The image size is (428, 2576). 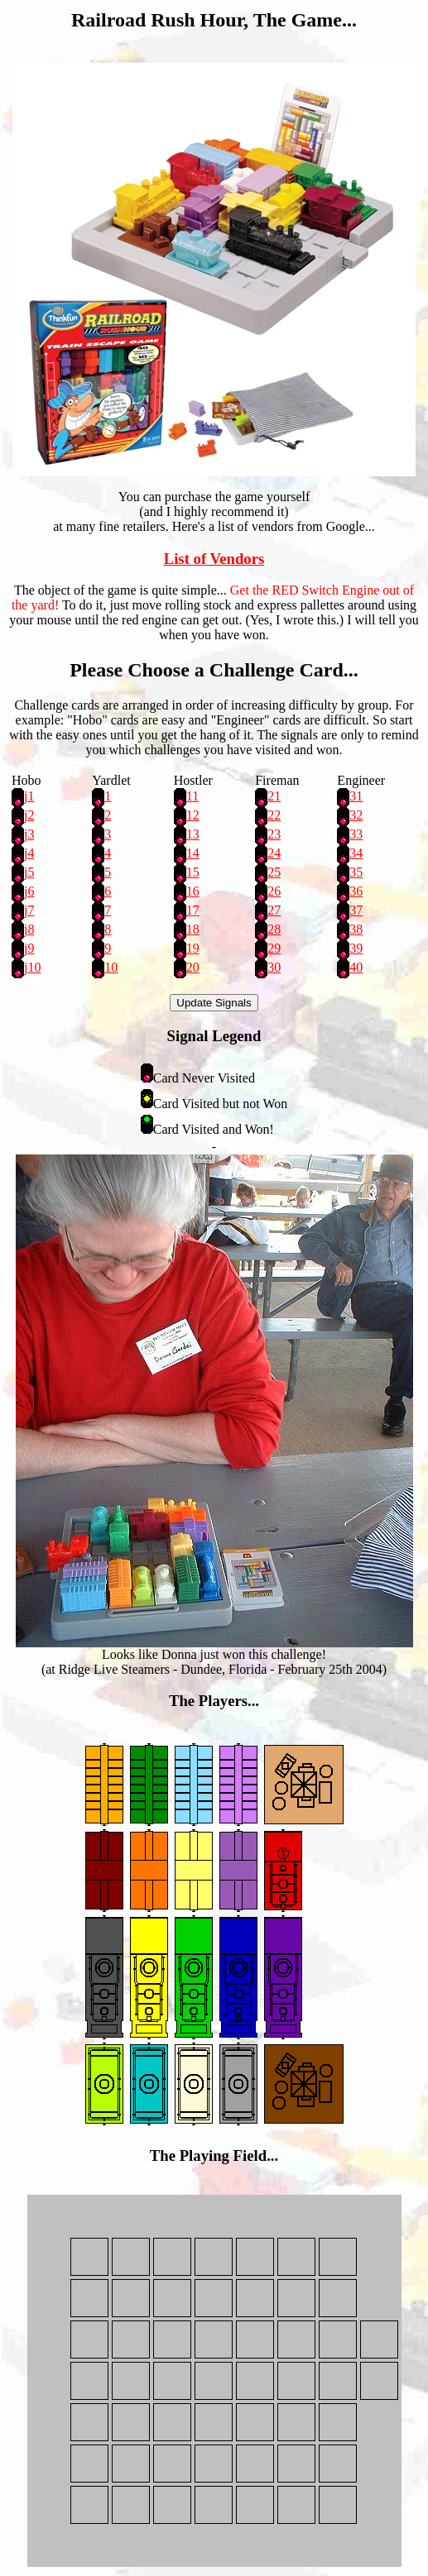 I want to click on j8, so click(x=29, y=929).